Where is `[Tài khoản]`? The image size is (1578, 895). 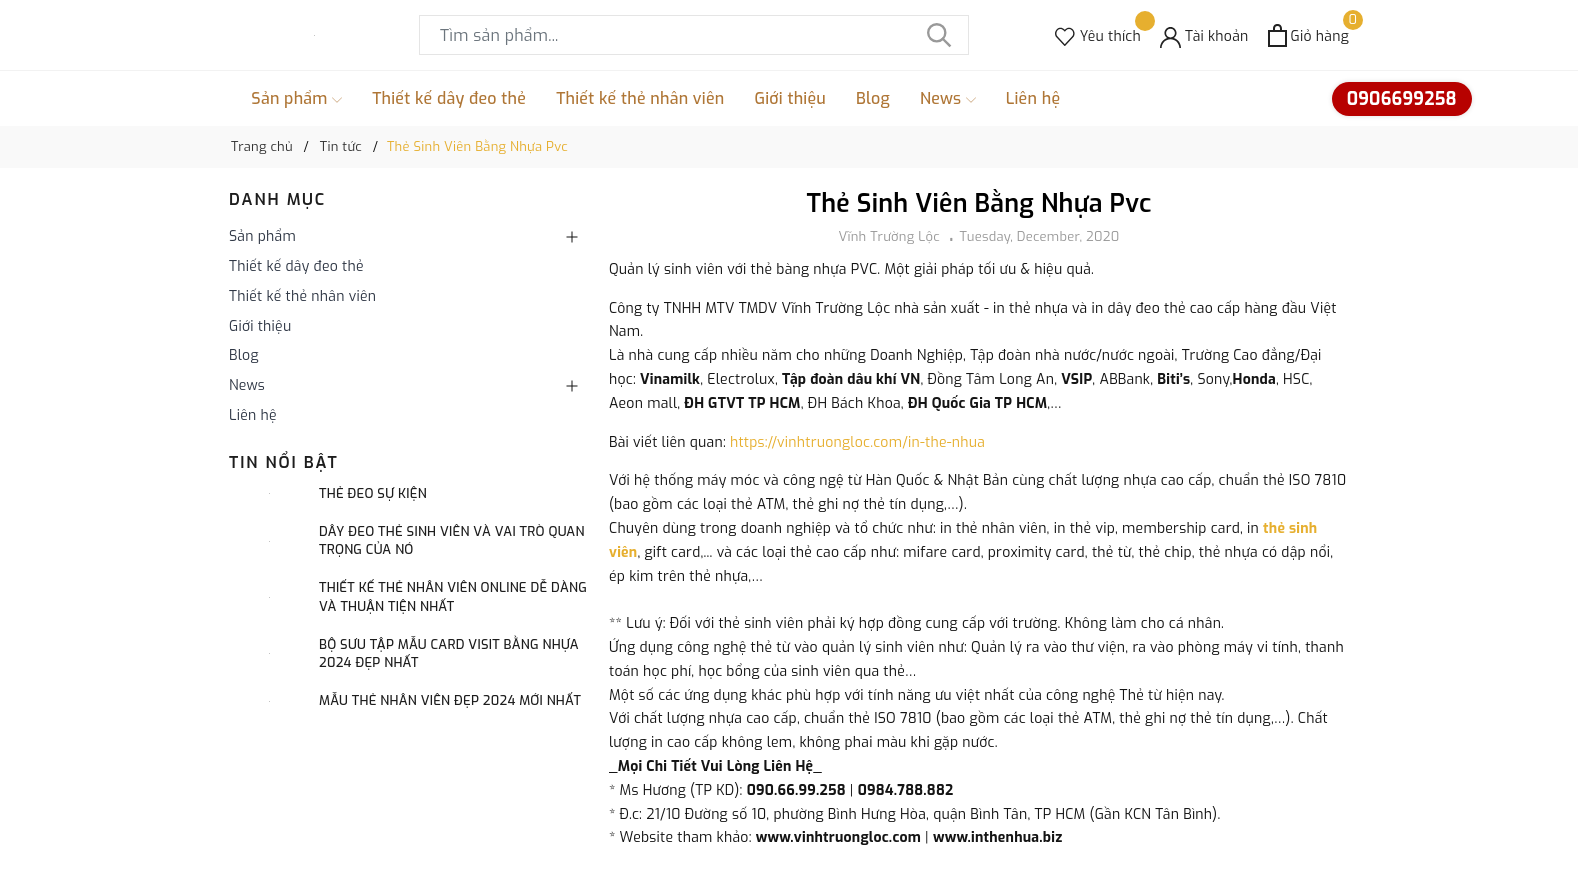
[Tài khoản] is located at coordinates (1204, 35).